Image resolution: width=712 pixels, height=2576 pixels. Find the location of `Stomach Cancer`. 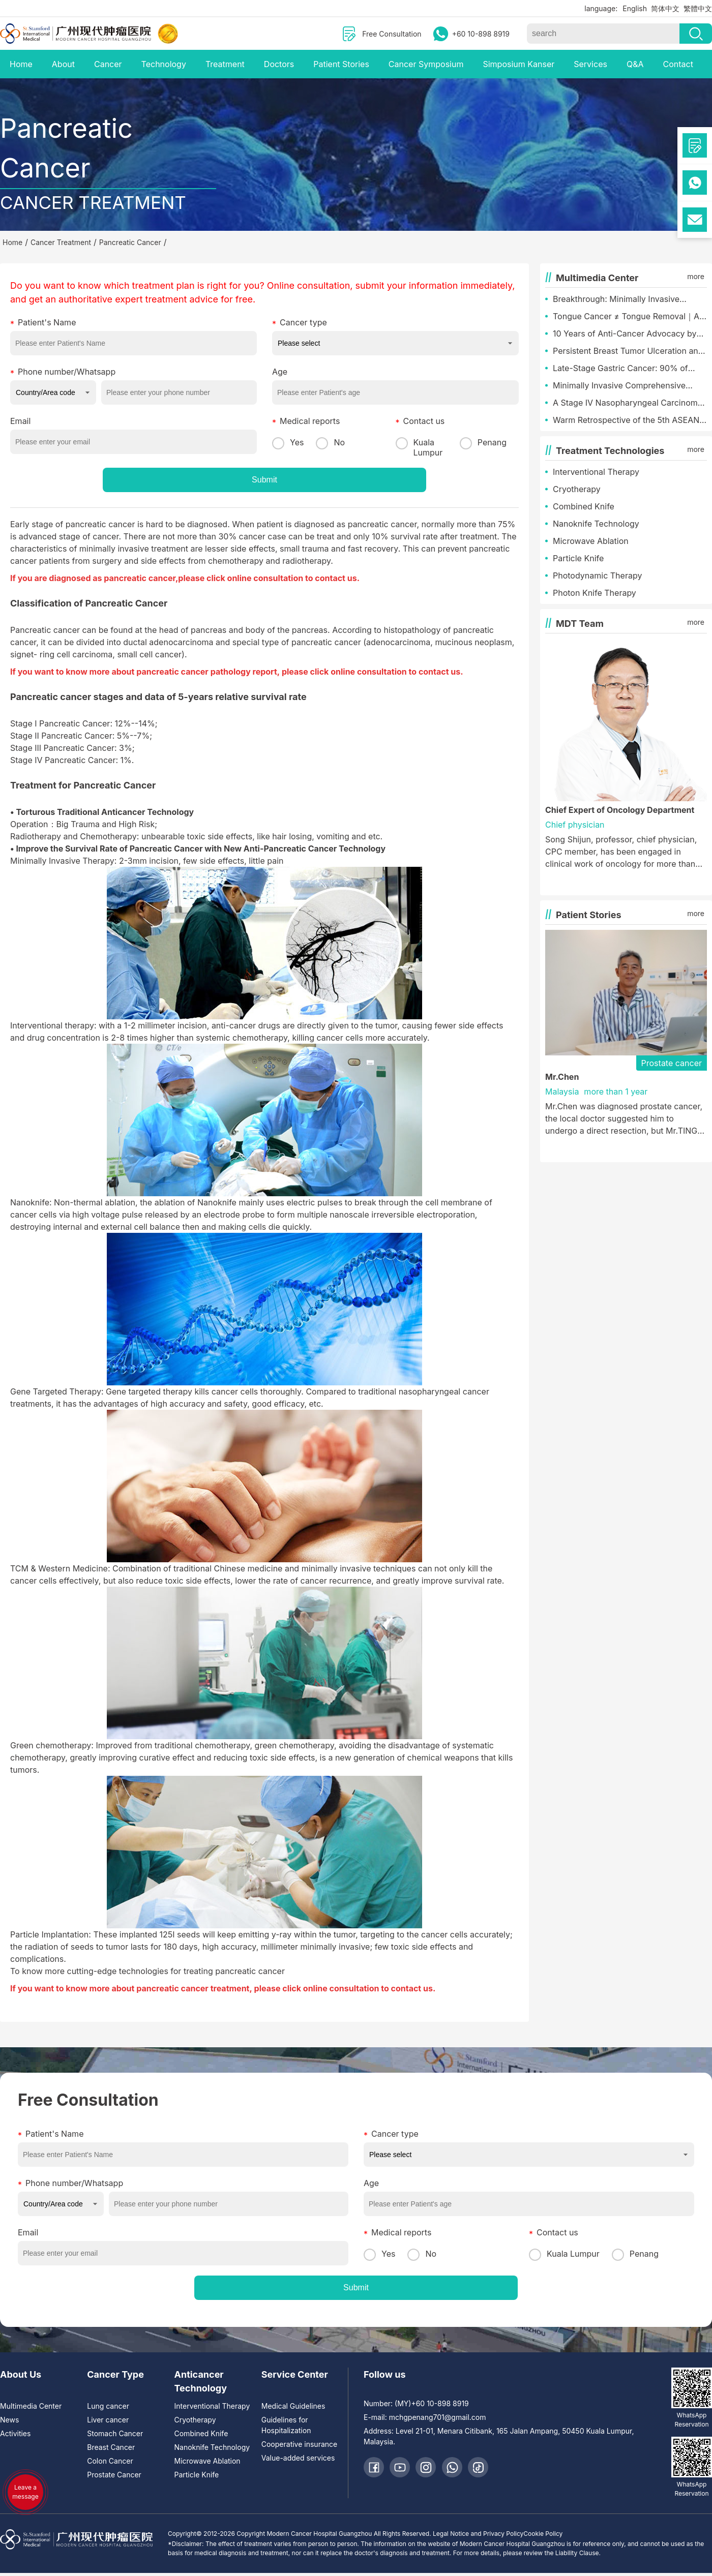

Stomach Cancer is located at coordinates (115, 2433).